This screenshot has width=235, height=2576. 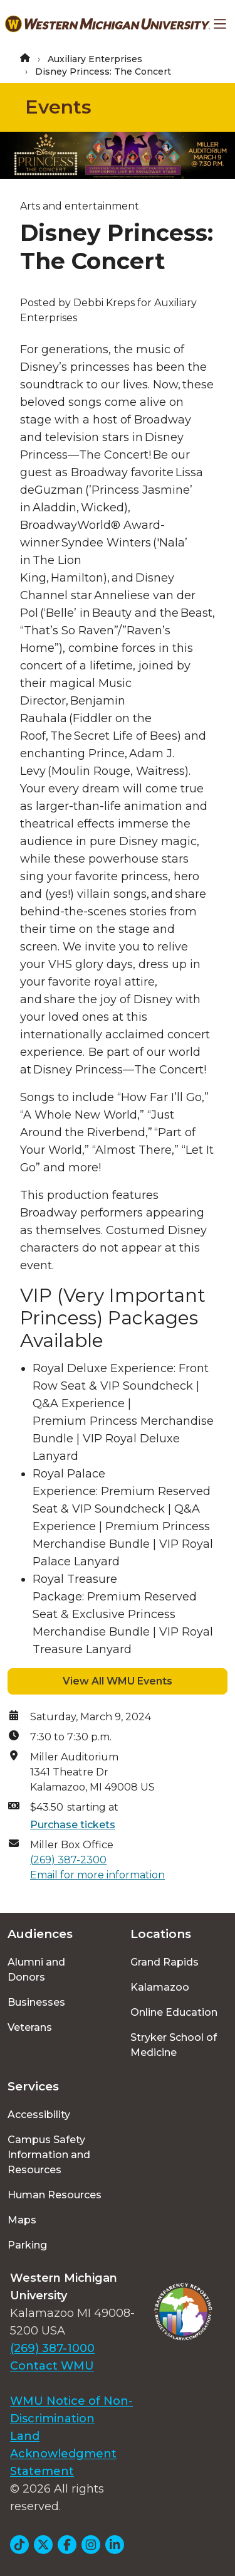 What do you see at coordinates (68, 1860) in the screenshot?
I see `(269) 387-2300` at bounding box center [68, 1860].